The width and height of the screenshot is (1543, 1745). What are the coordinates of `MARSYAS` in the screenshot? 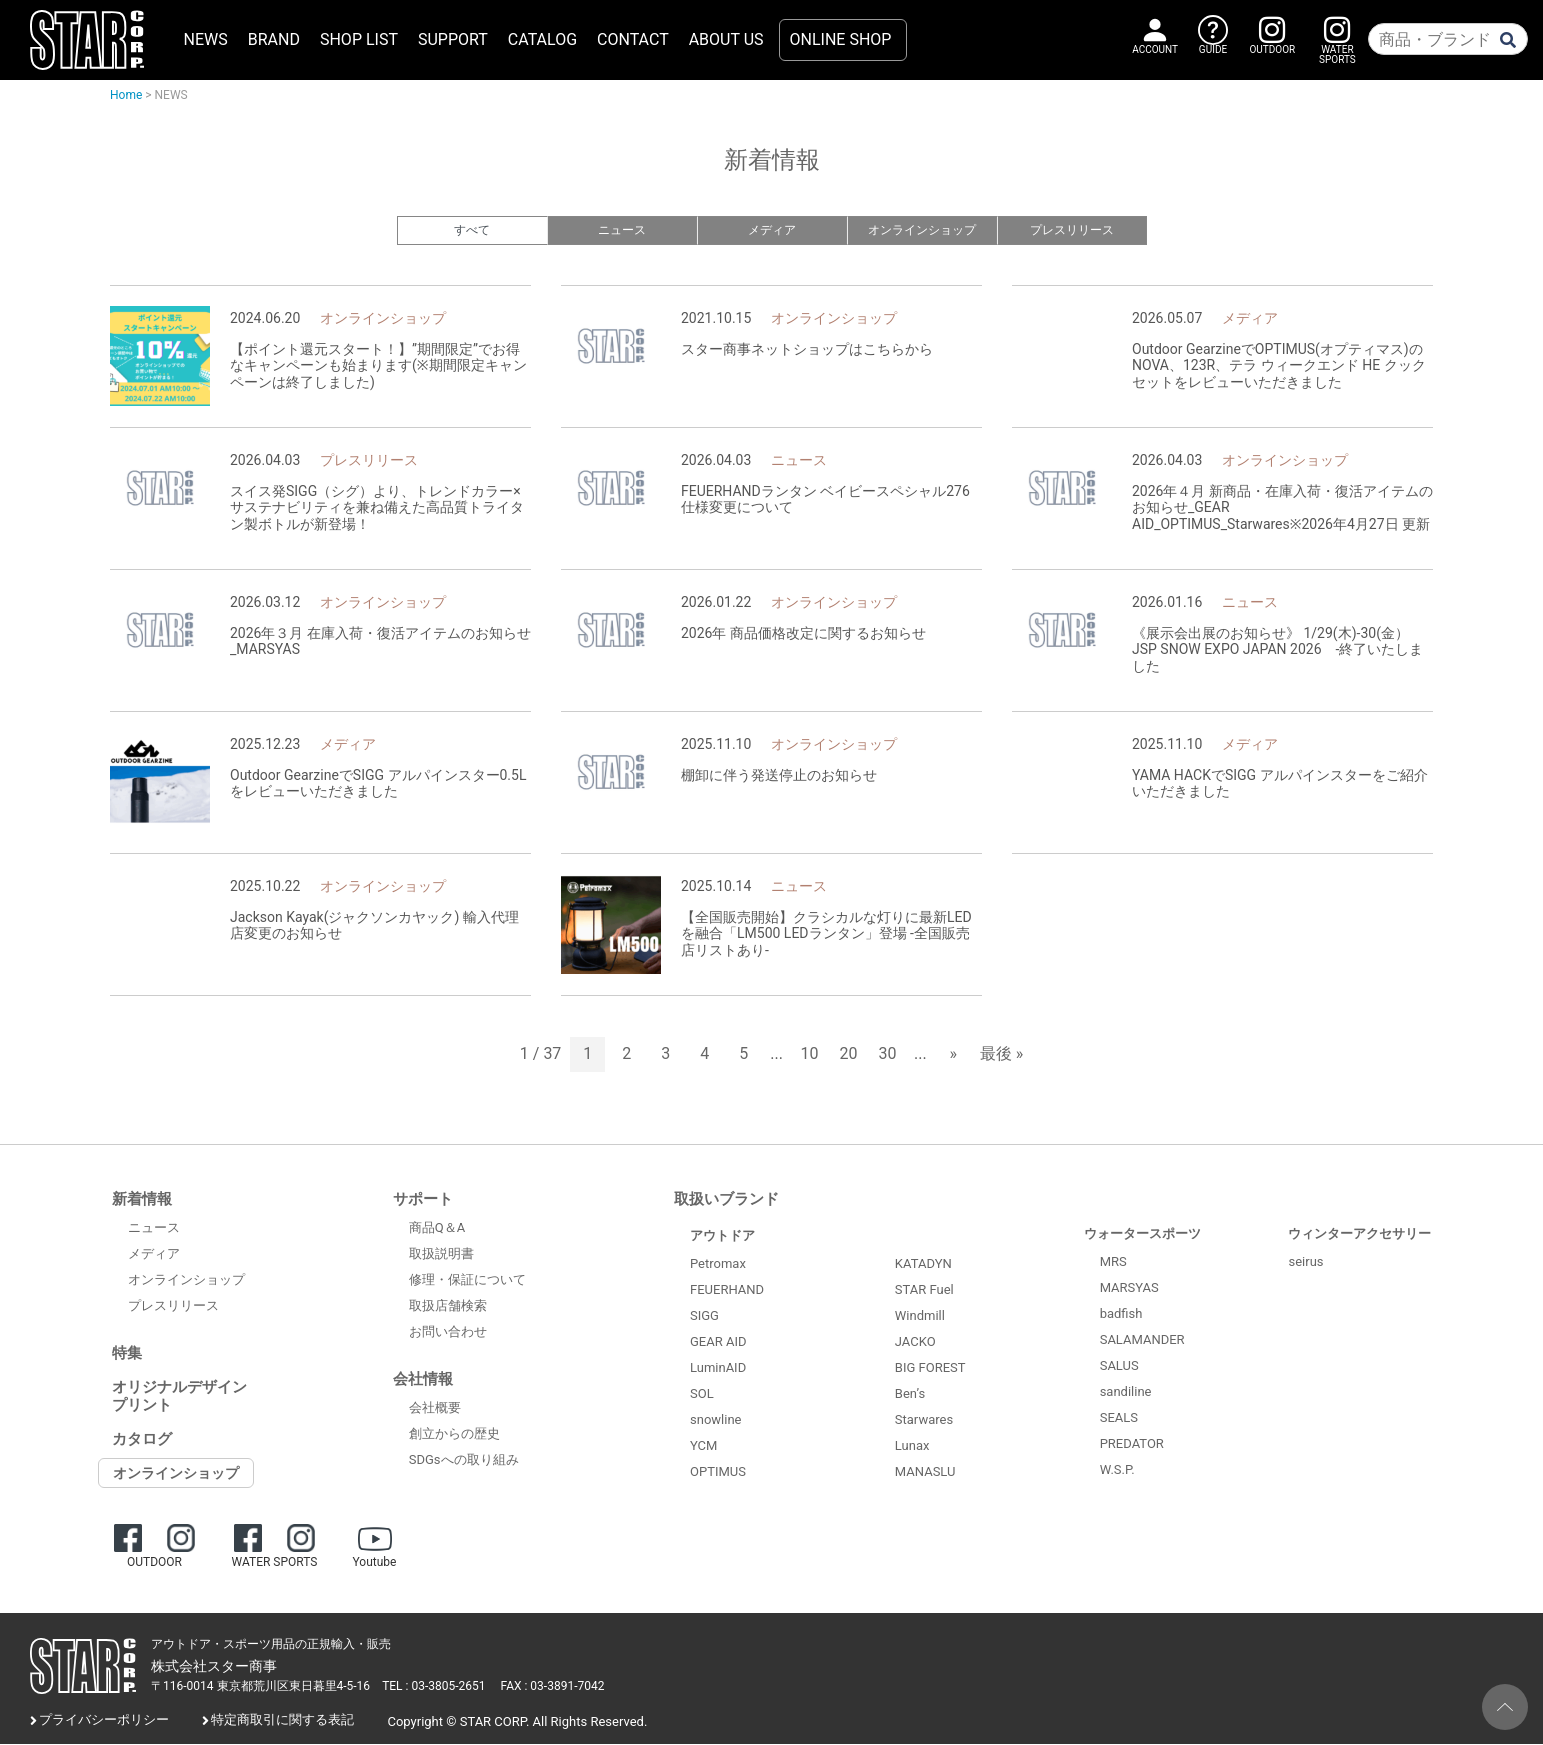 It's located at (1129, 1288).